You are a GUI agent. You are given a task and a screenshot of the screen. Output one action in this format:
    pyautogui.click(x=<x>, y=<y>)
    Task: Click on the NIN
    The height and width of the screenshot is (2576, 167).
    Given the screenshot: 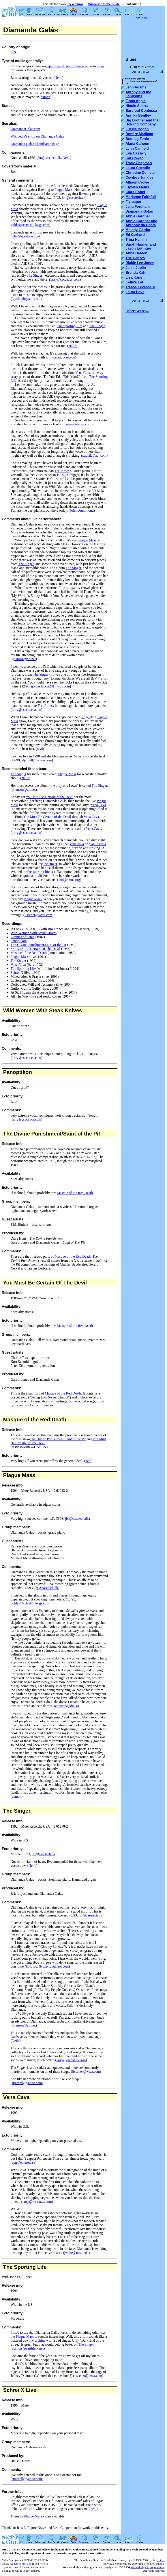 What is the action you would take?
    pyautogui.click(x=27, y=1966)
    